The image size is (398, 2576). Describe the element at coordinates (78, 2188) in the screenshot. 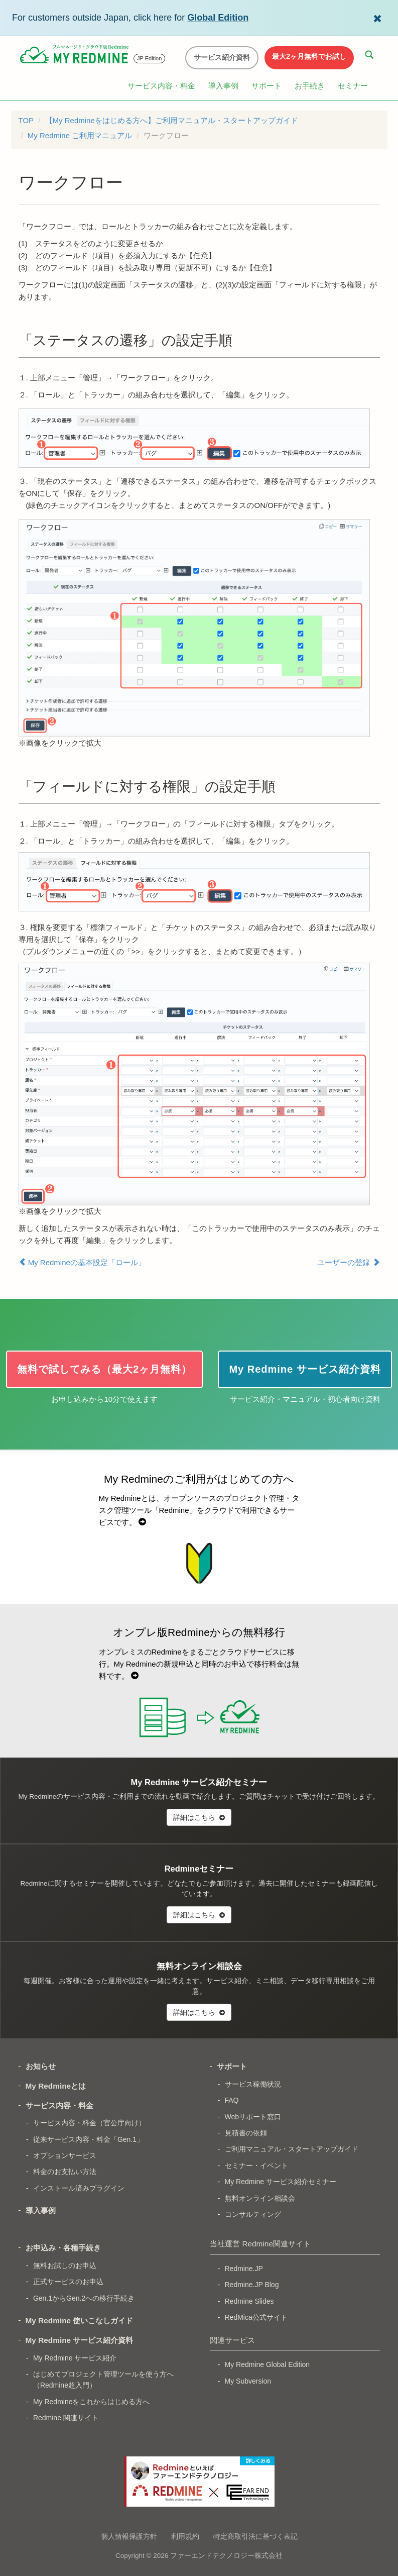

I see `インストール済みプラグイン` at that location.